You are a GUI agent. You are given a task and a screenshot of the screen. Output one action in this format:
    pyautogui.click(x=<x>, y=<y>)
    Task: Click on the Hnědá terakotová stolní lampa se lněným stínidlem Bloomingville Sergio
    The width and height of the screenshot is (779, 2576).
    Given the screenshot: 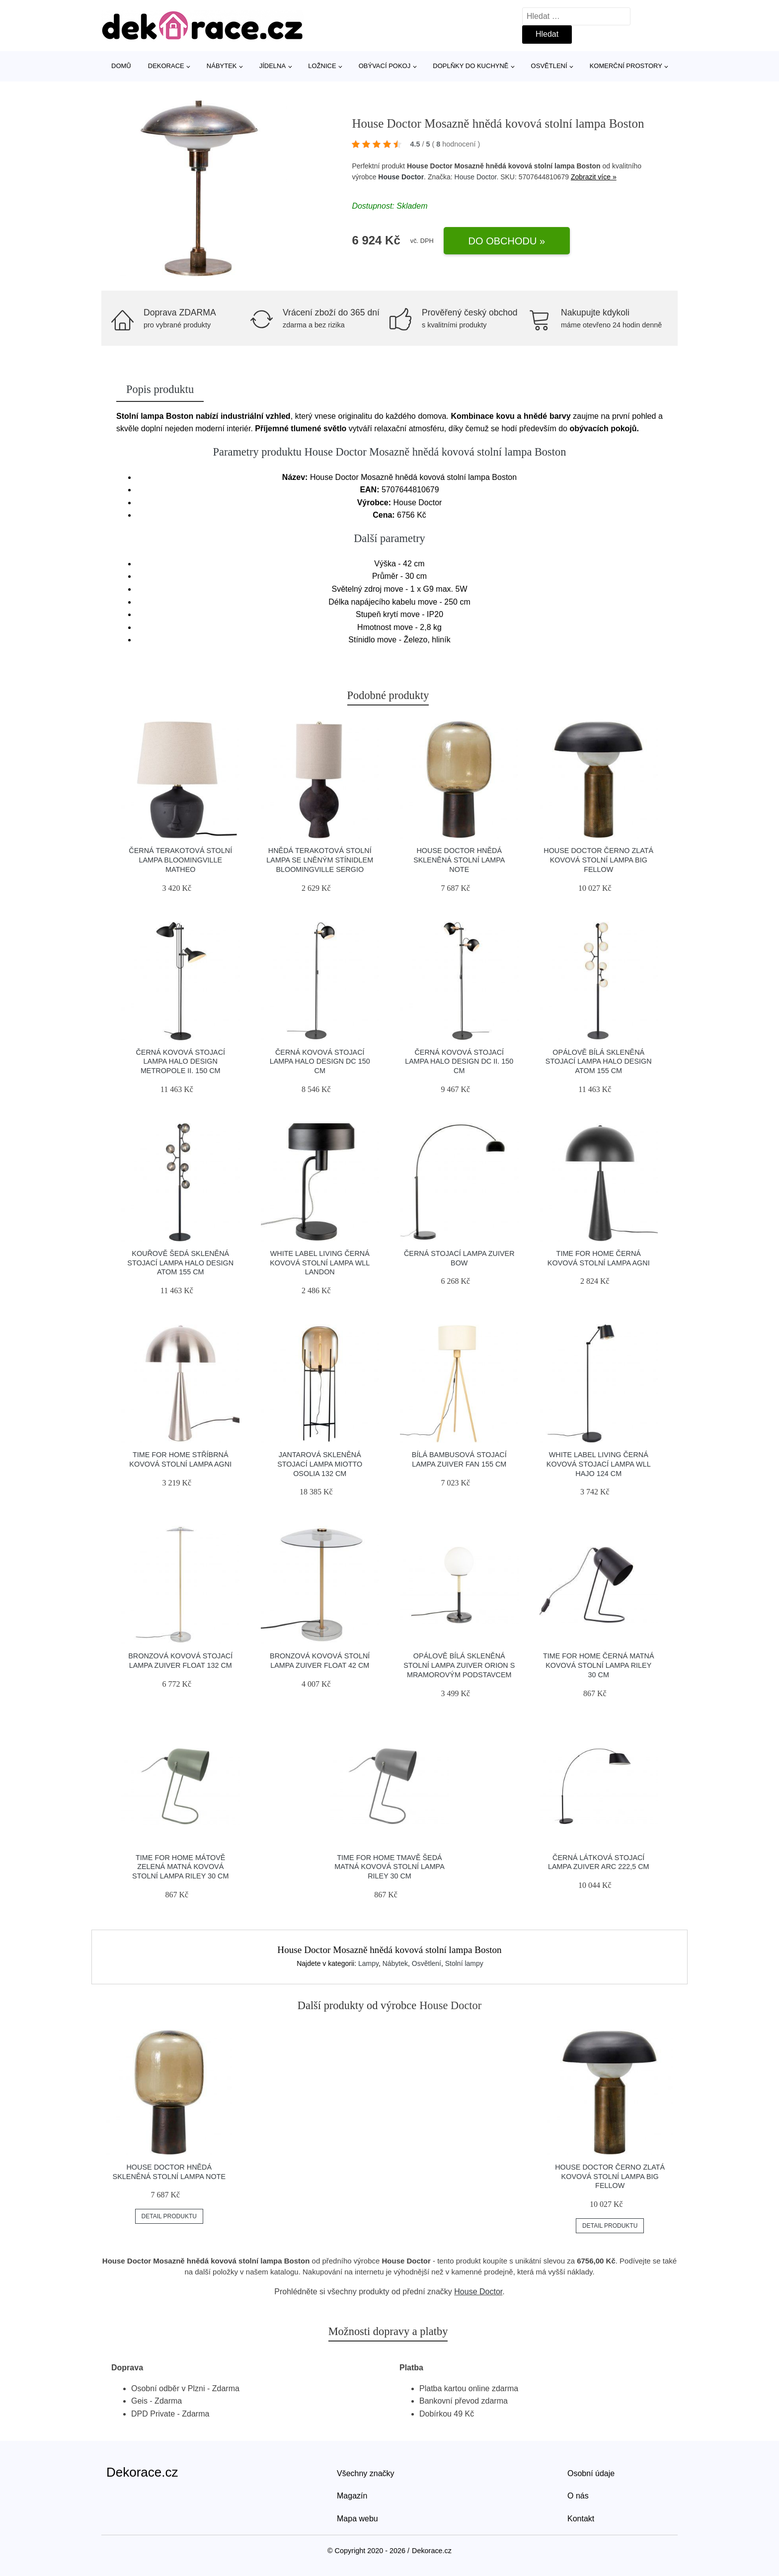 What is the action you would take?
    pyautogui.click(x=319, y=860)
    